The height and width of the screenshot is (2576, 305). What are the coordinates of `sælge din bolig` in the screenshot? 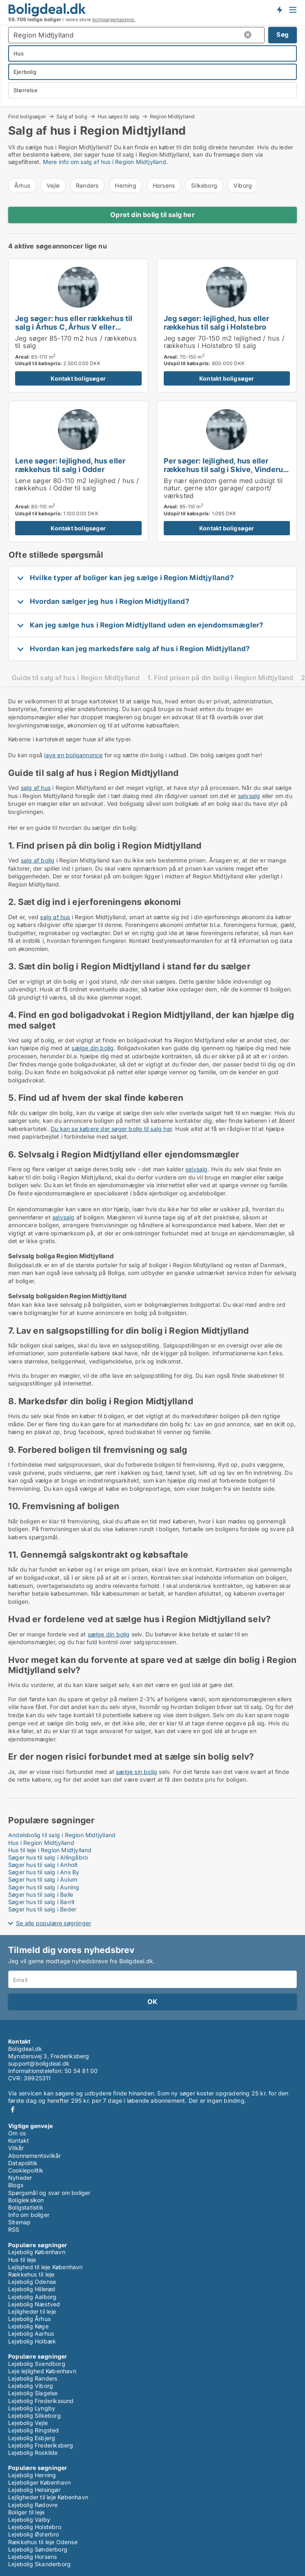 It's located at (92, 1047).